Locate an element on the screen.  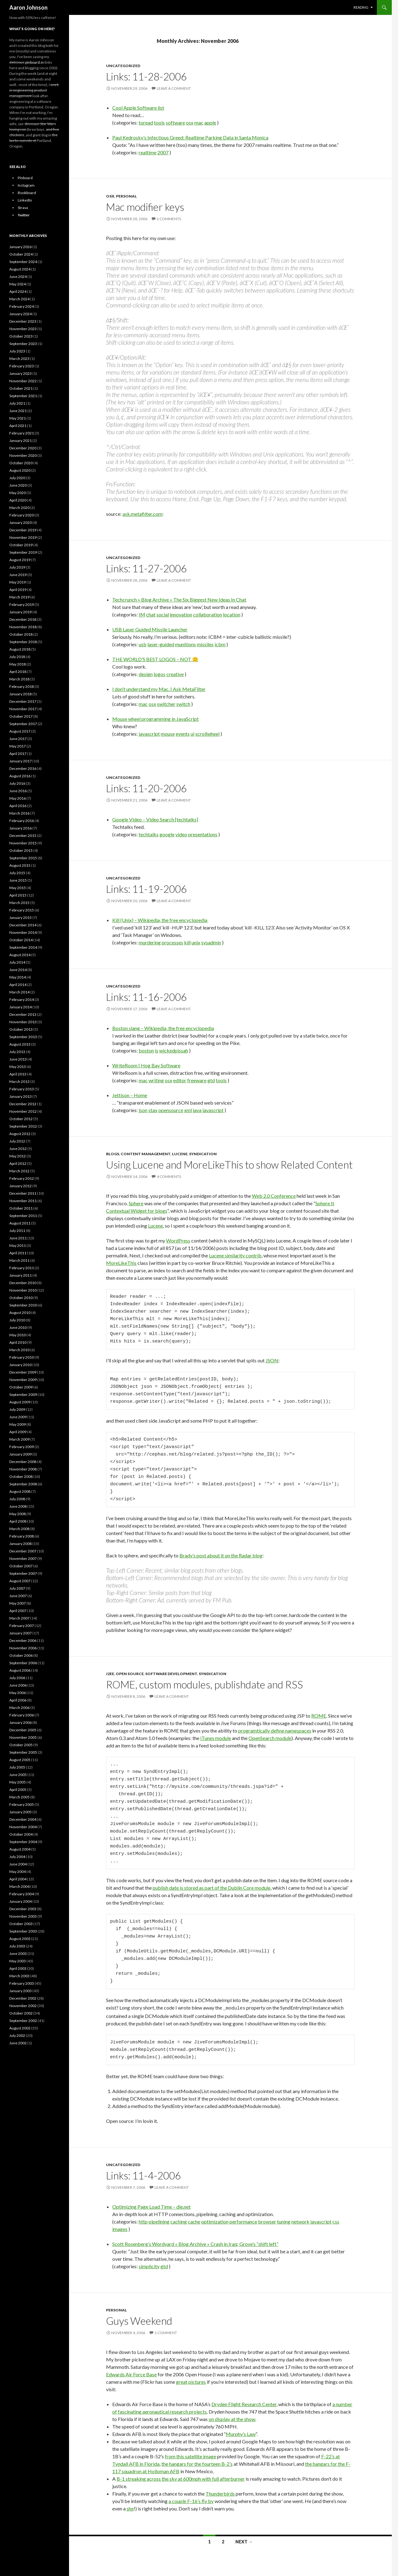
September 2012 is located at coordinates (23, 1126).